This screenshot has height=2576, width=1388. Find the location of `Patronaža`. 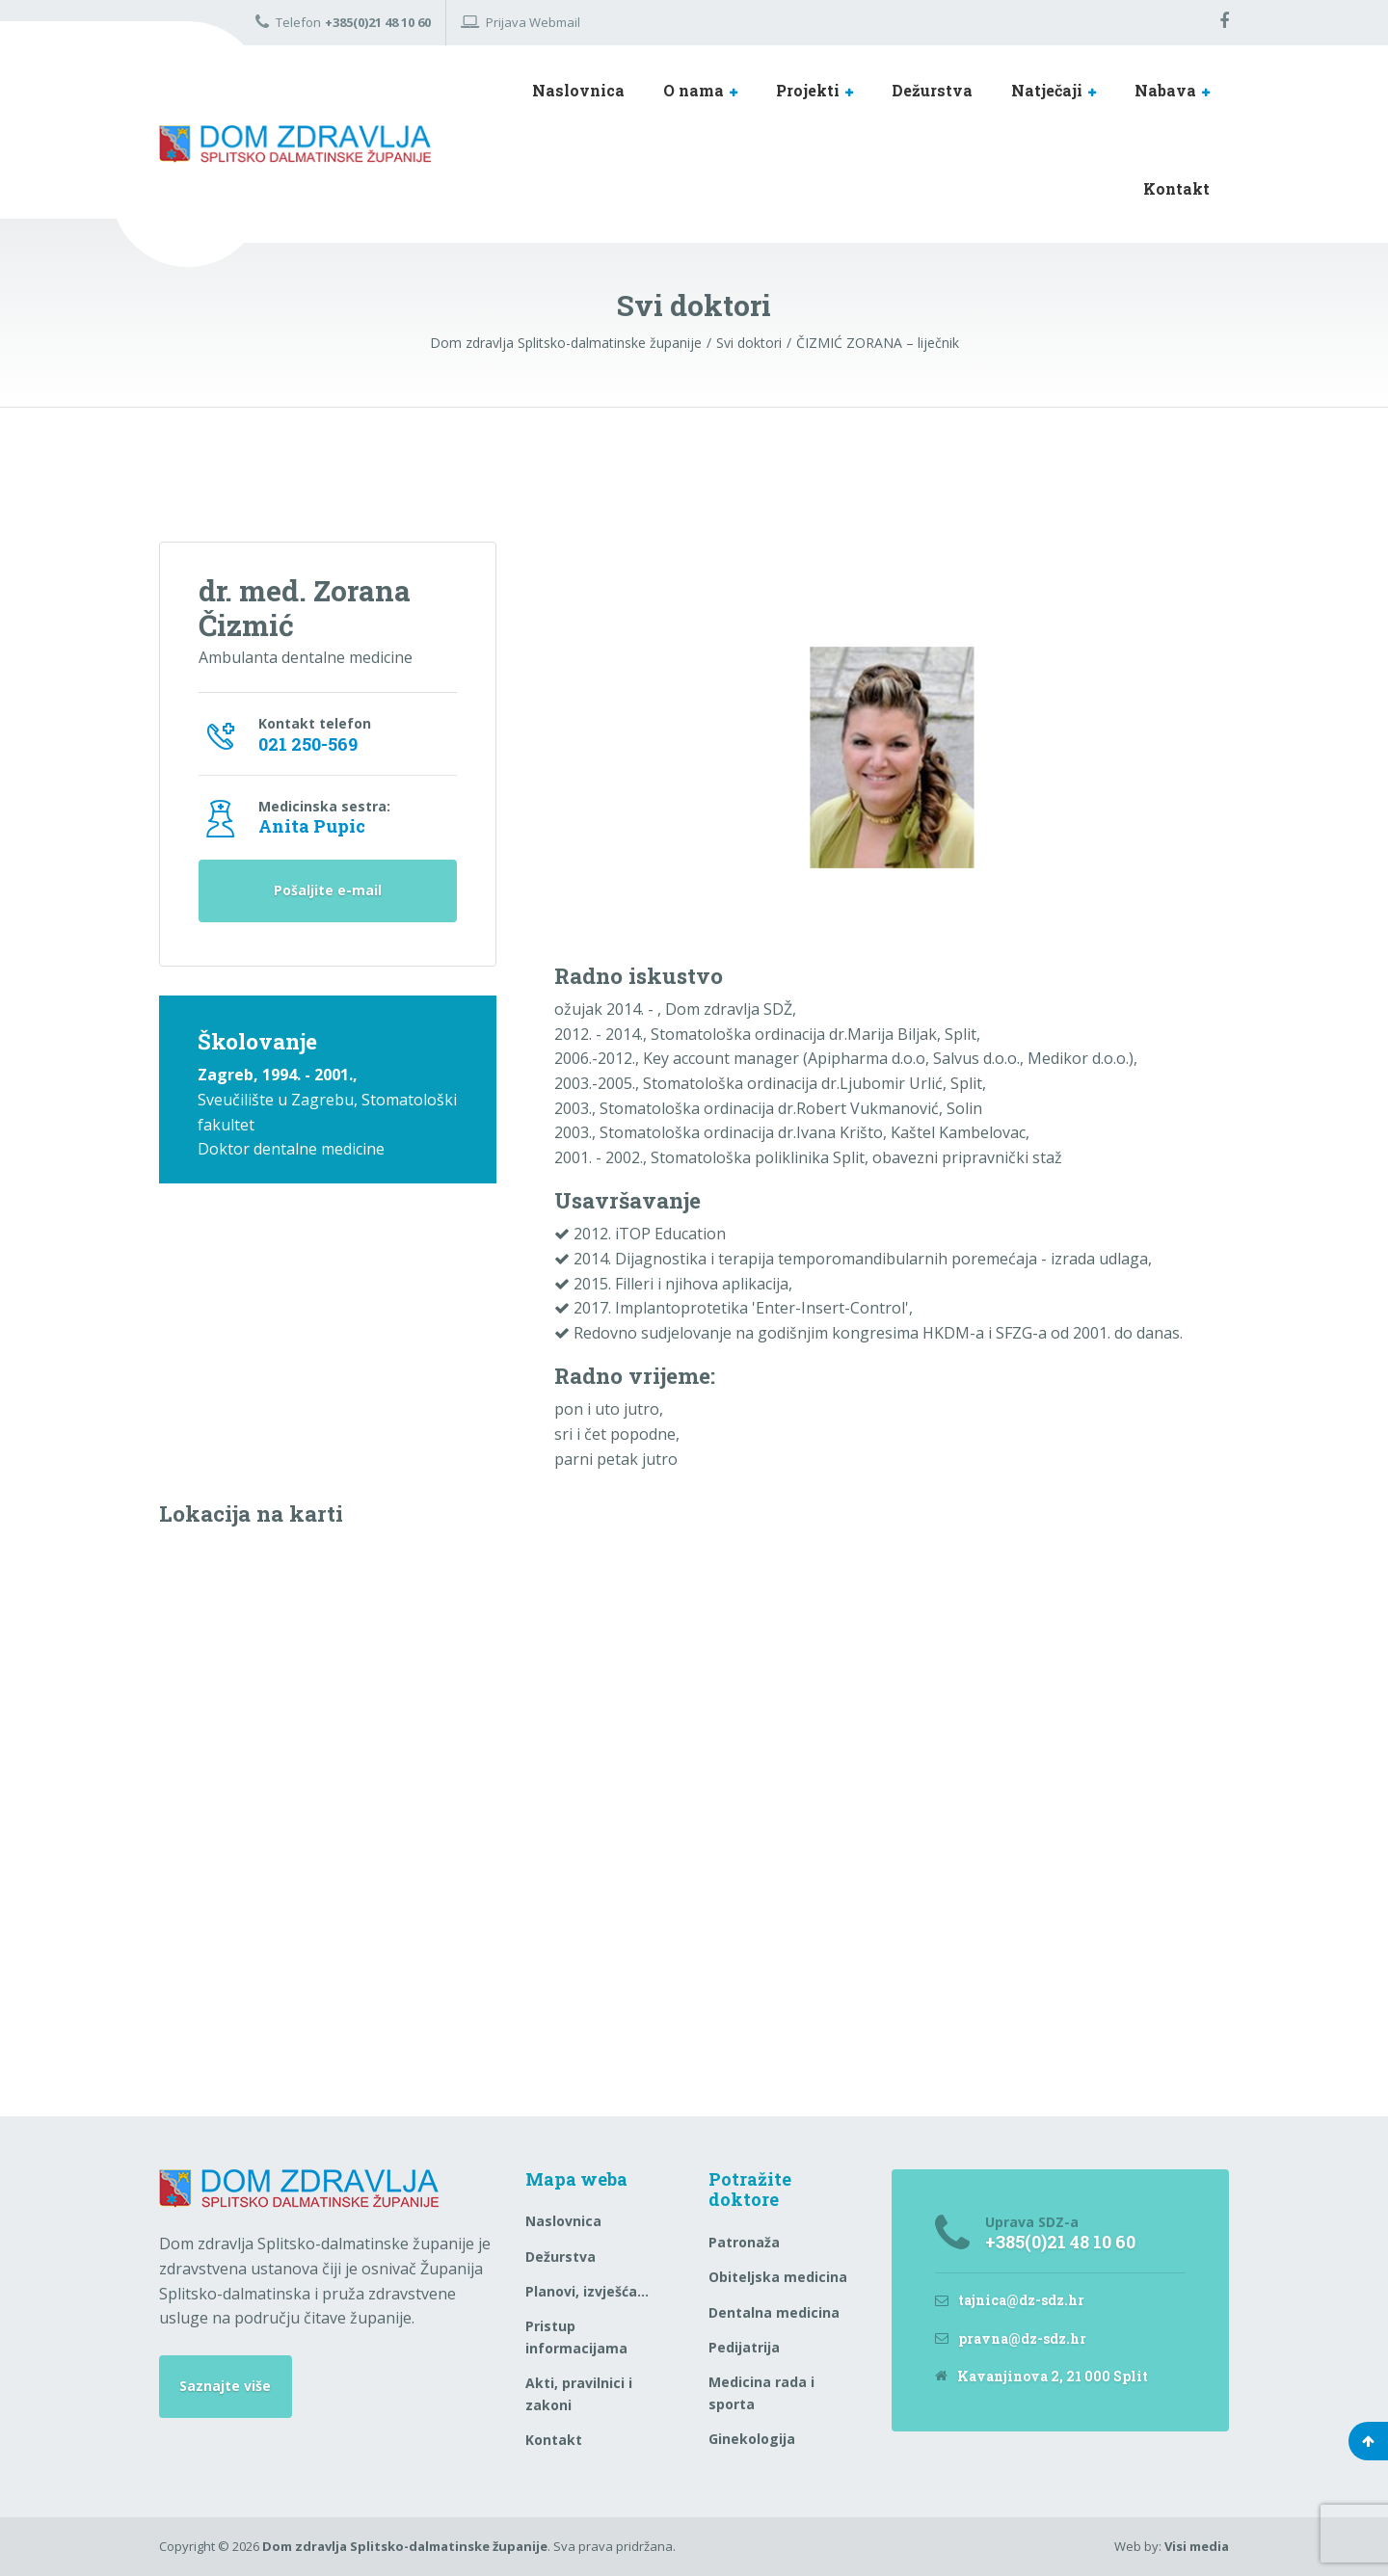

Patronaža is located at coordinates (744, 2242).